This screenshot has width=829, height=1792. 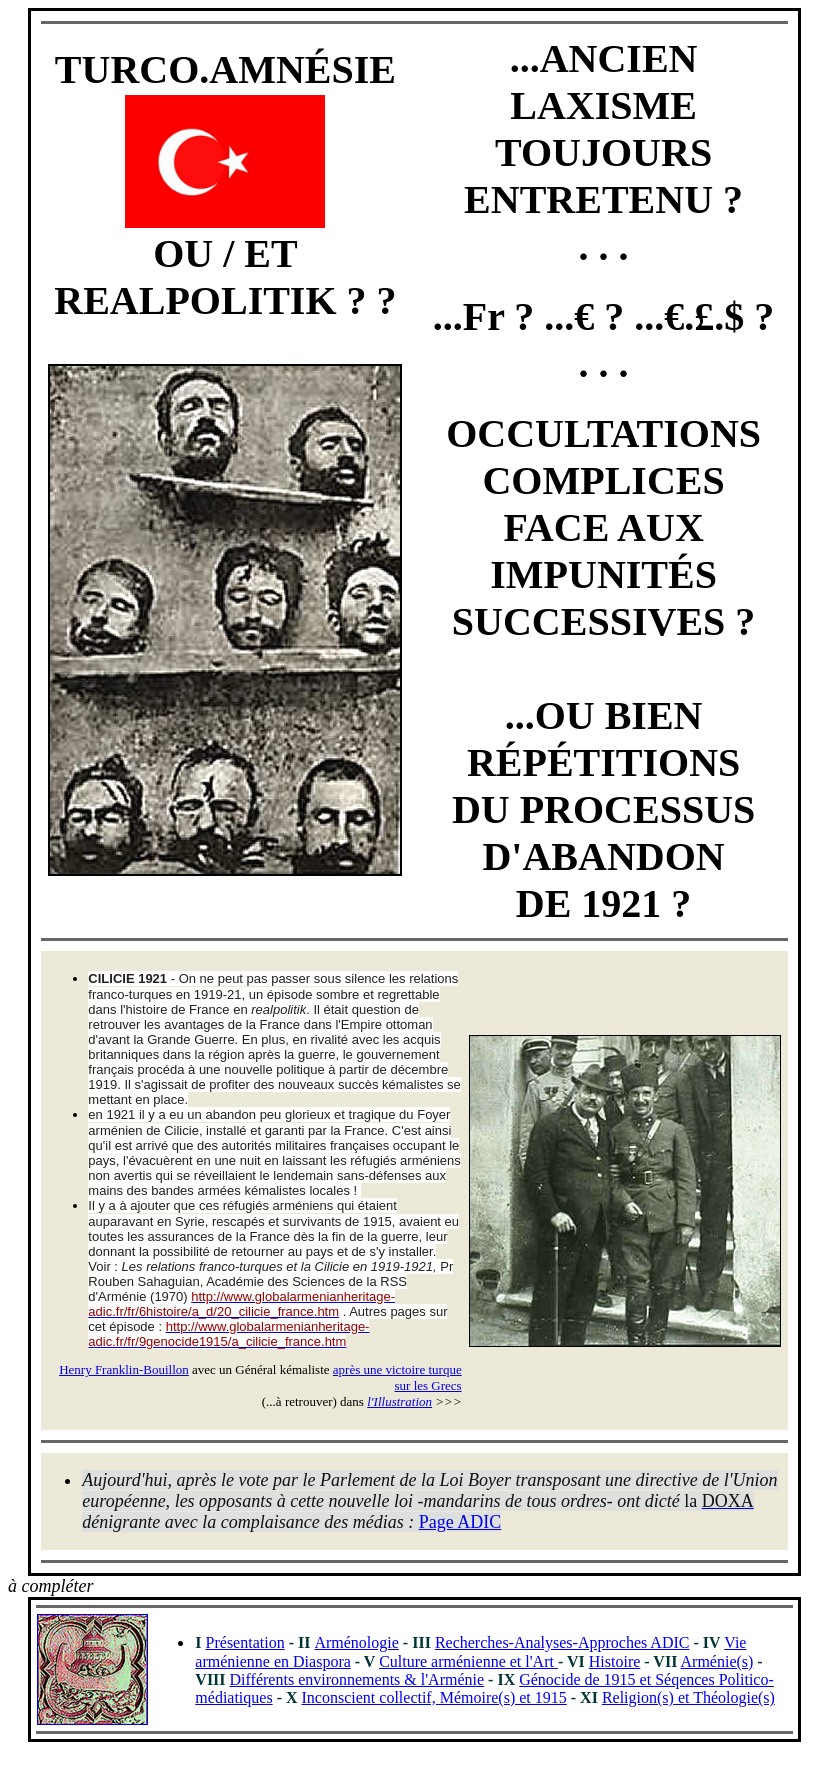 What do you see at coordinates (357, 1679) in the screenshot?
I see `Différents environnements & l'Arménie` at bounding box center [357, 1679].